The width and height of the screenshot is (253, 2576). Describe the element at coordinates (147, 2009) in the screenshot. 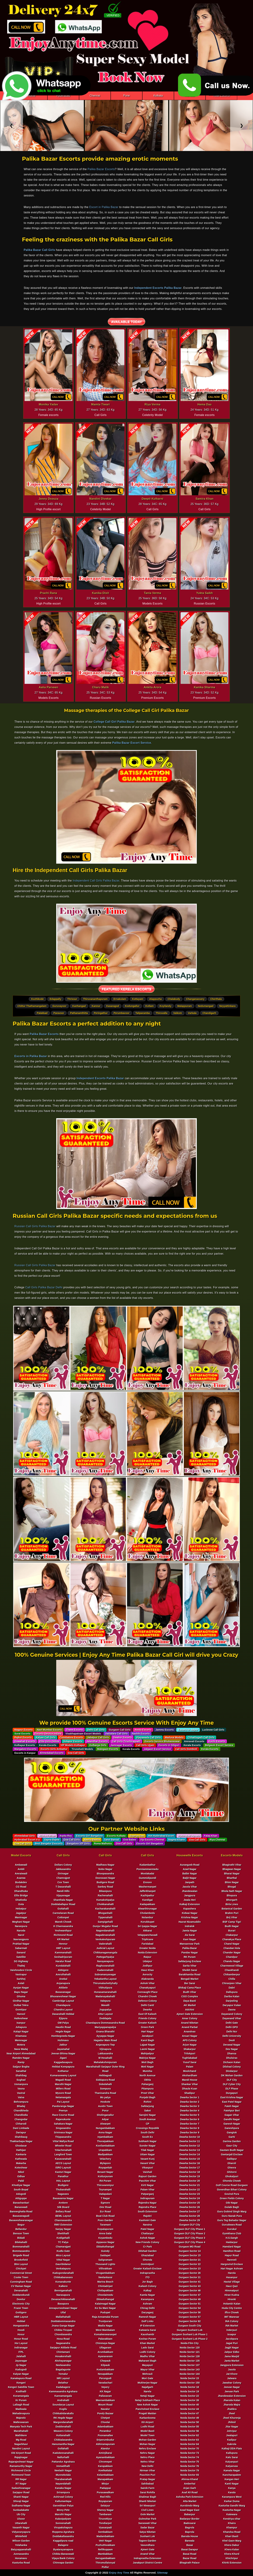

I see `Dwarka` at that location.